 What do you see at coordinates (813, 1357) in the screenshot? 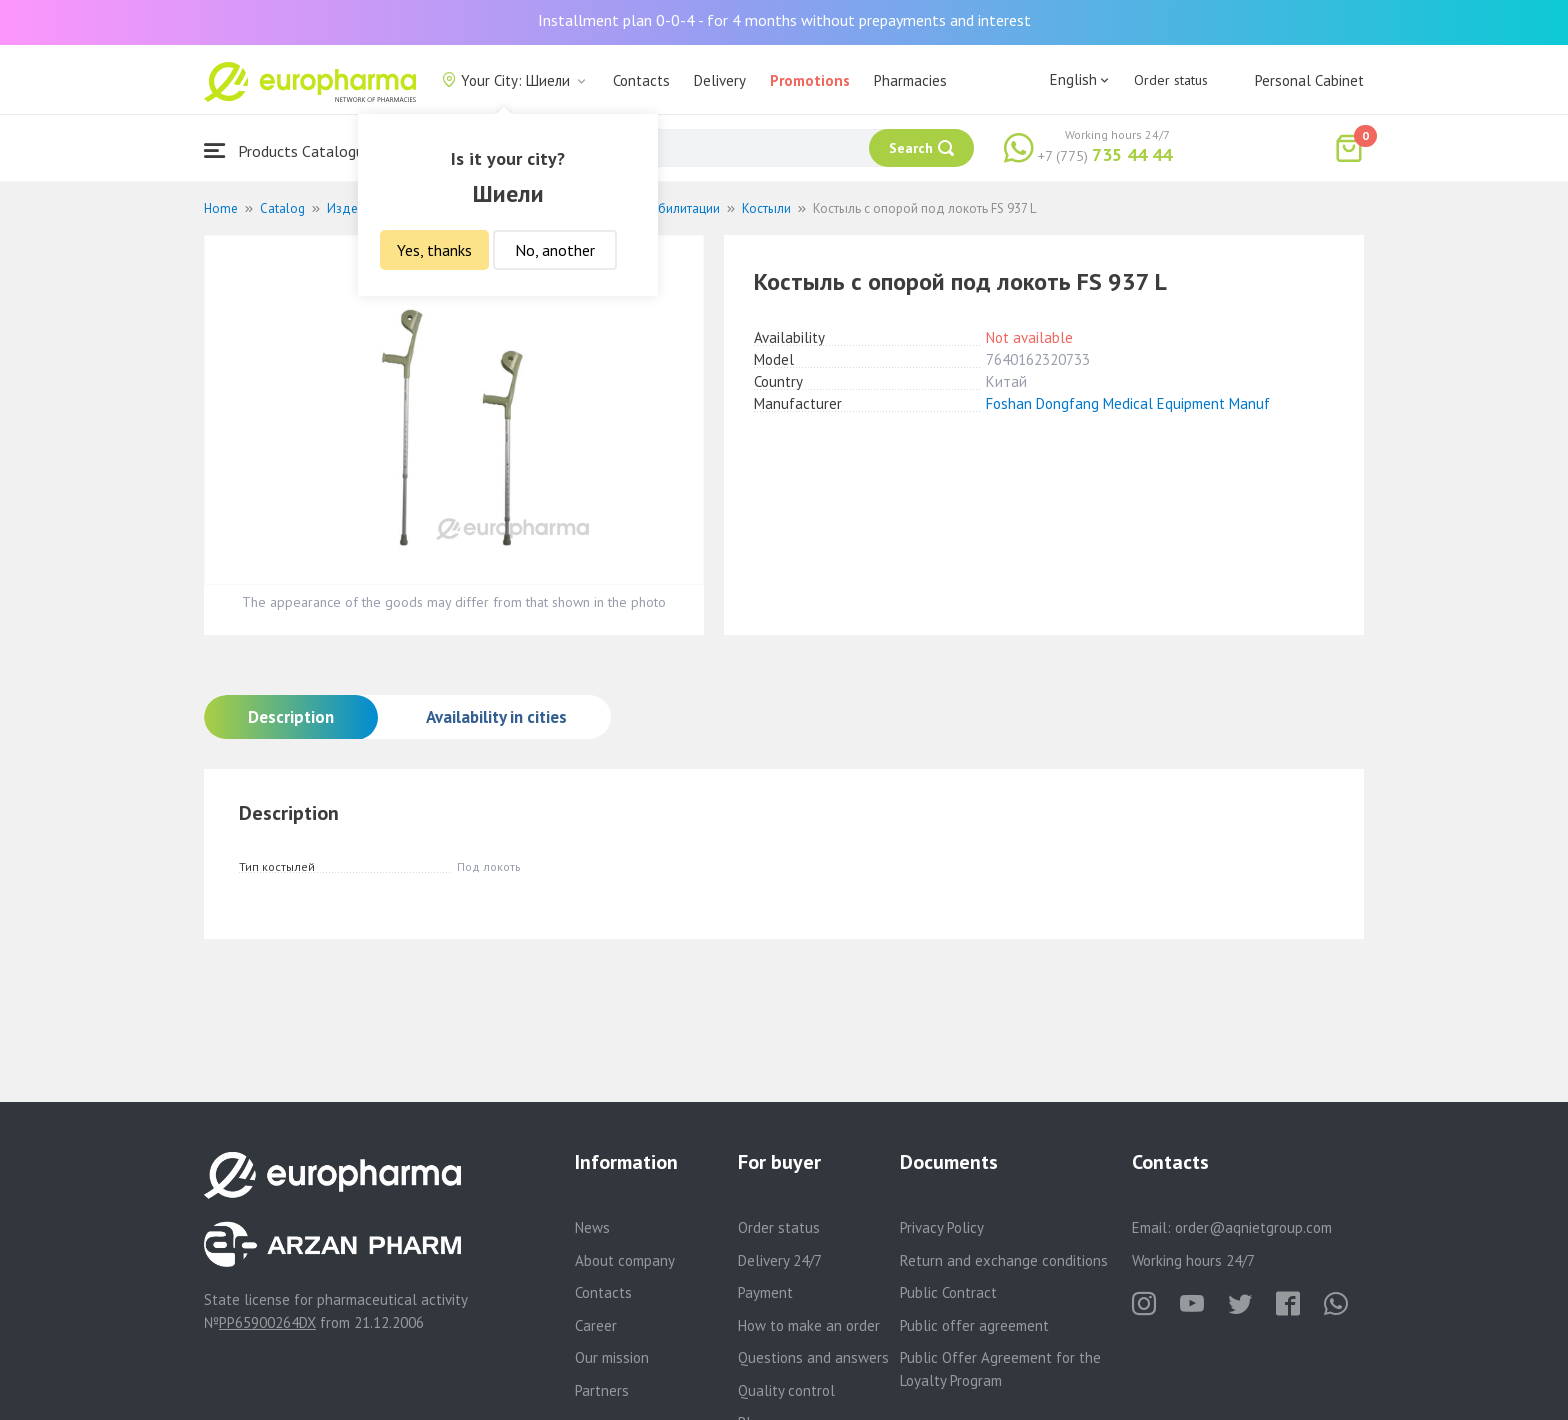
I see `Questions and answers` at bounding box center [813, 1357].